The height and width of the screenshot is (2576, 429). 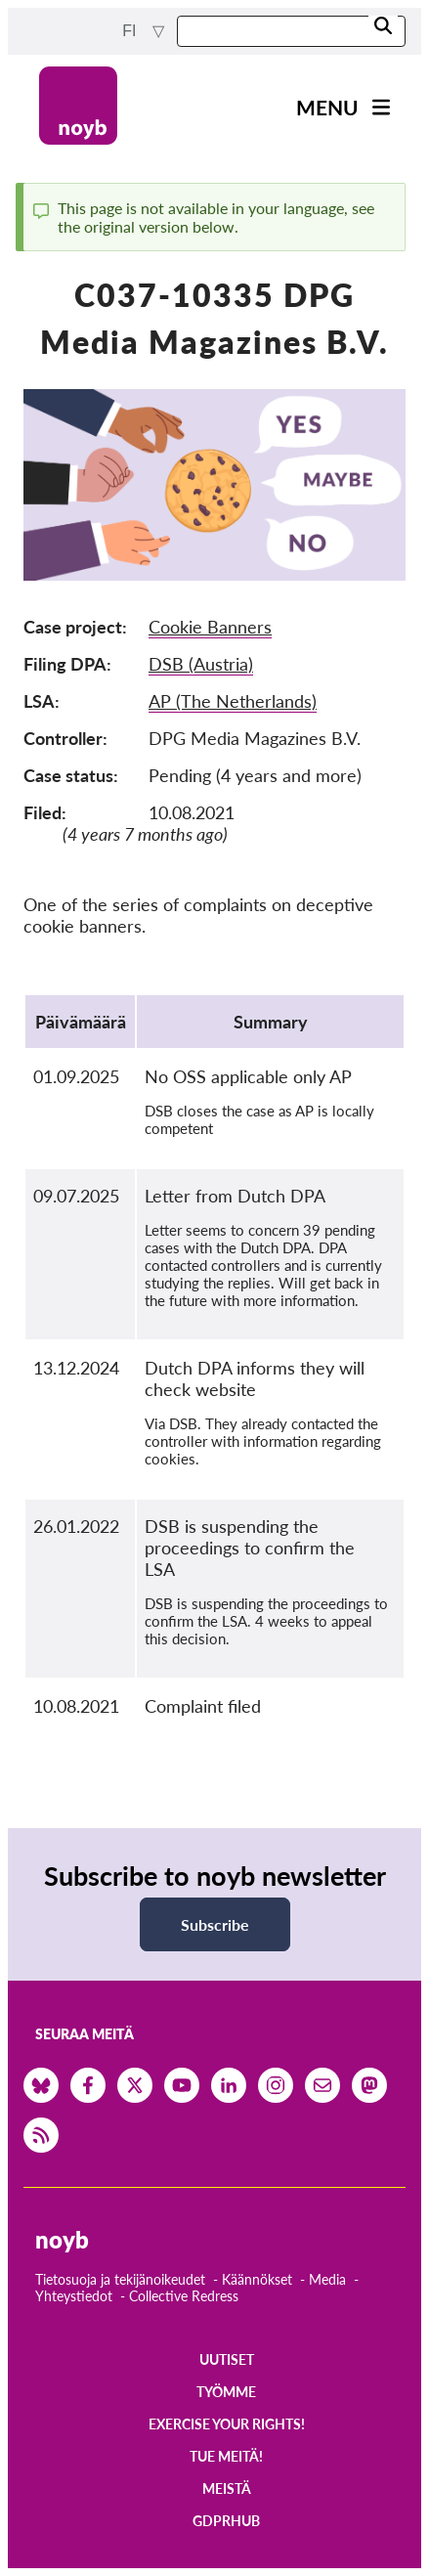 I want to click on Cookie Banners, so click(x=210, y=626).